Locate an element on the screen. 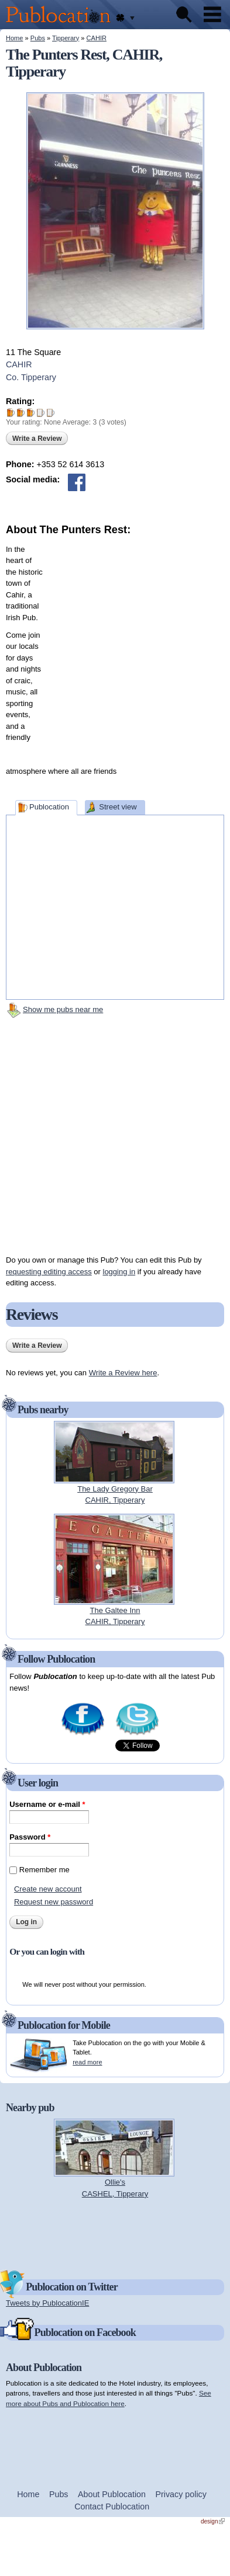 This screenshot has height=2576, width=230. Street view is located at coordinates (117, 806).